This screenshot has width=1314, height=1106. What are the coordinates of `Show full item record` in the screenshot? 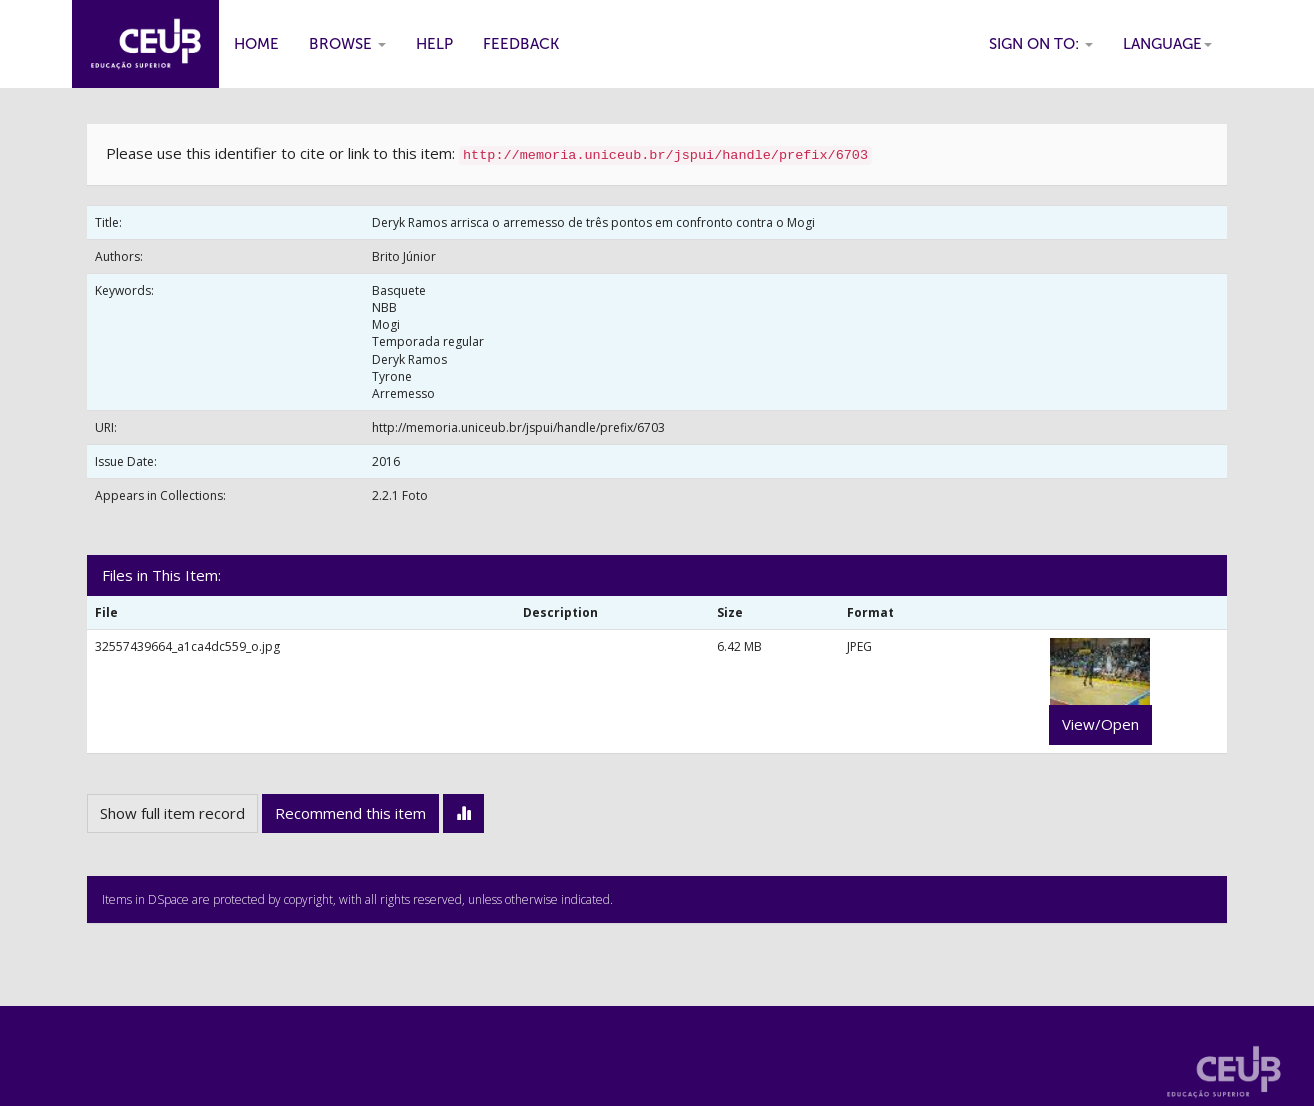 It's located at (172, 813).